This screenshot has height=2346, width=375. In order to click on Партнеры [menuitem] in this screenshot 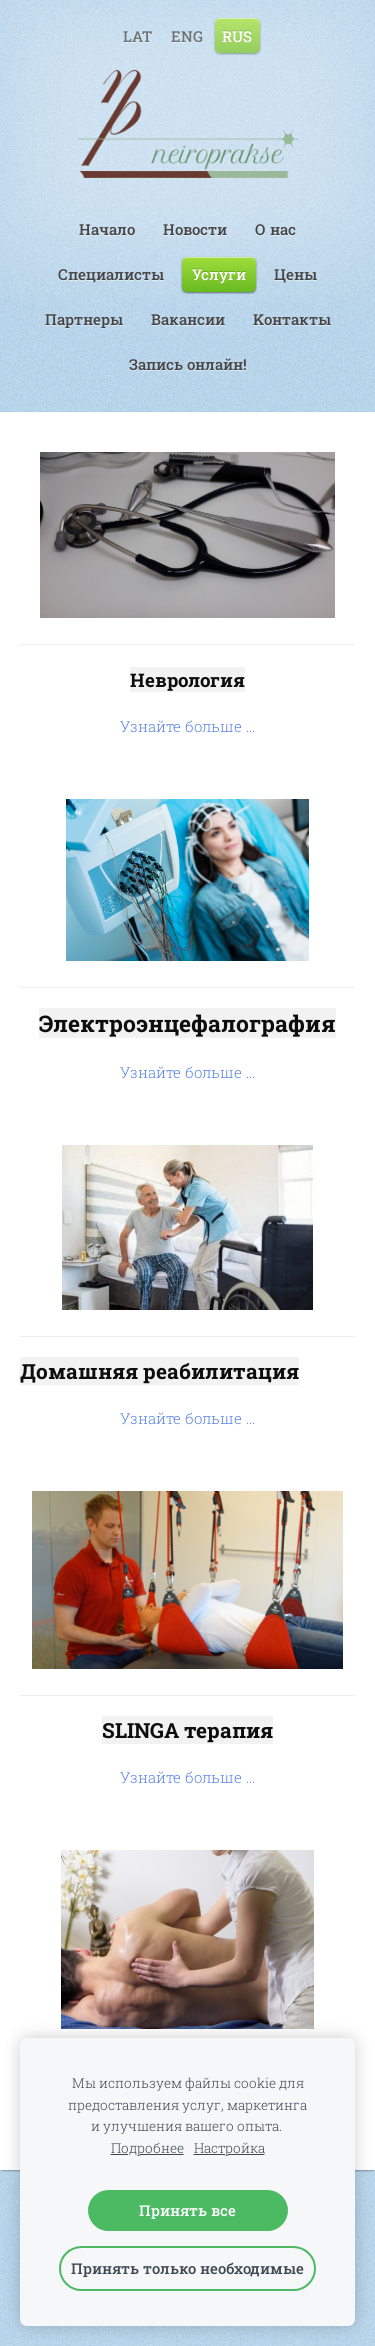, I will do `click(84, 319)`.